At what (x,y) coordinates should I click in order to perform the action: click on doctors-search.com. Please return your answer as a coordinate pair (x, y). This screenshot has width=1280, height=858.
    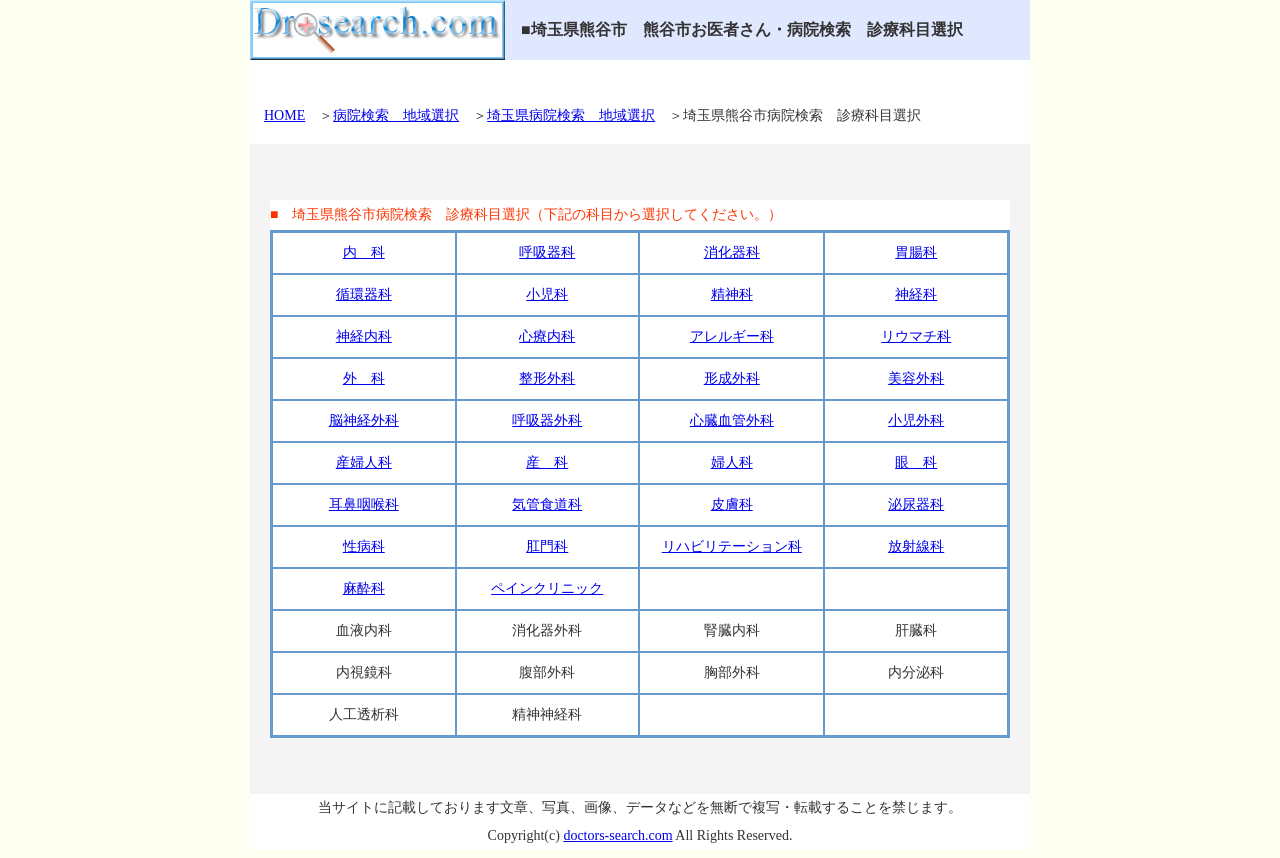
    Looking at the image, I should click on (617, 835).